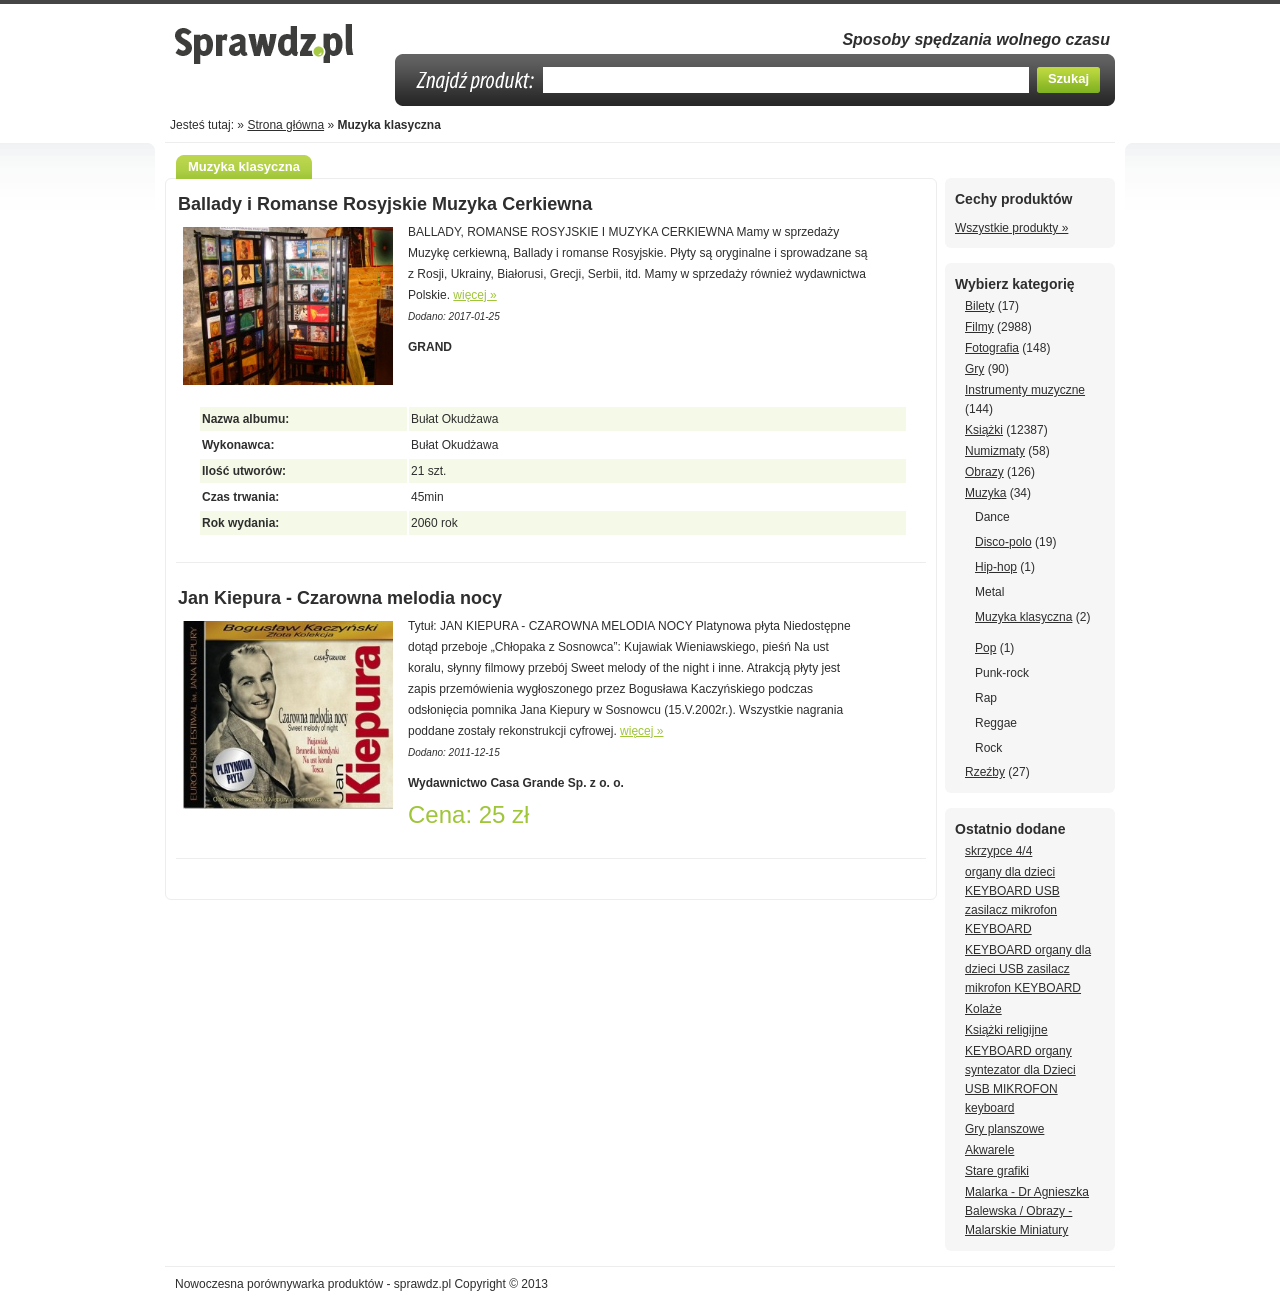  I want to click on Akwarele, so click(989, 1150).